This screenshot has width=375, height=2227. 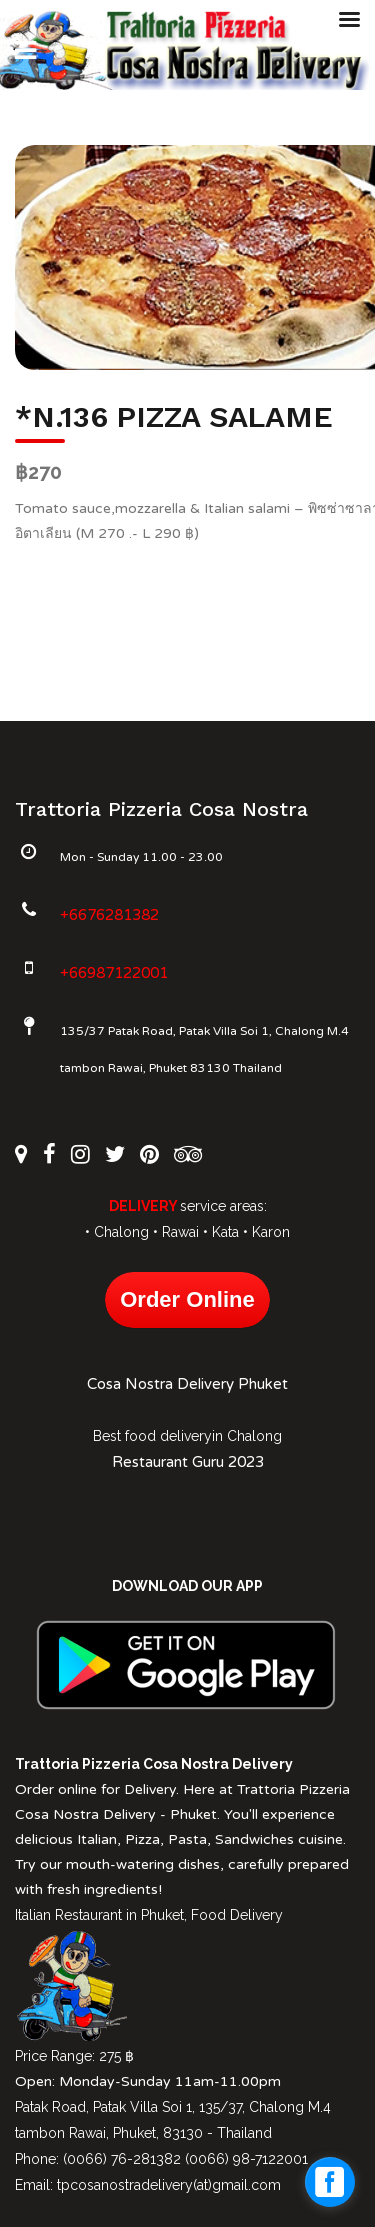 I want to click on Cosa Nostra Delivery Phuket, so click(x=187, y=1384).